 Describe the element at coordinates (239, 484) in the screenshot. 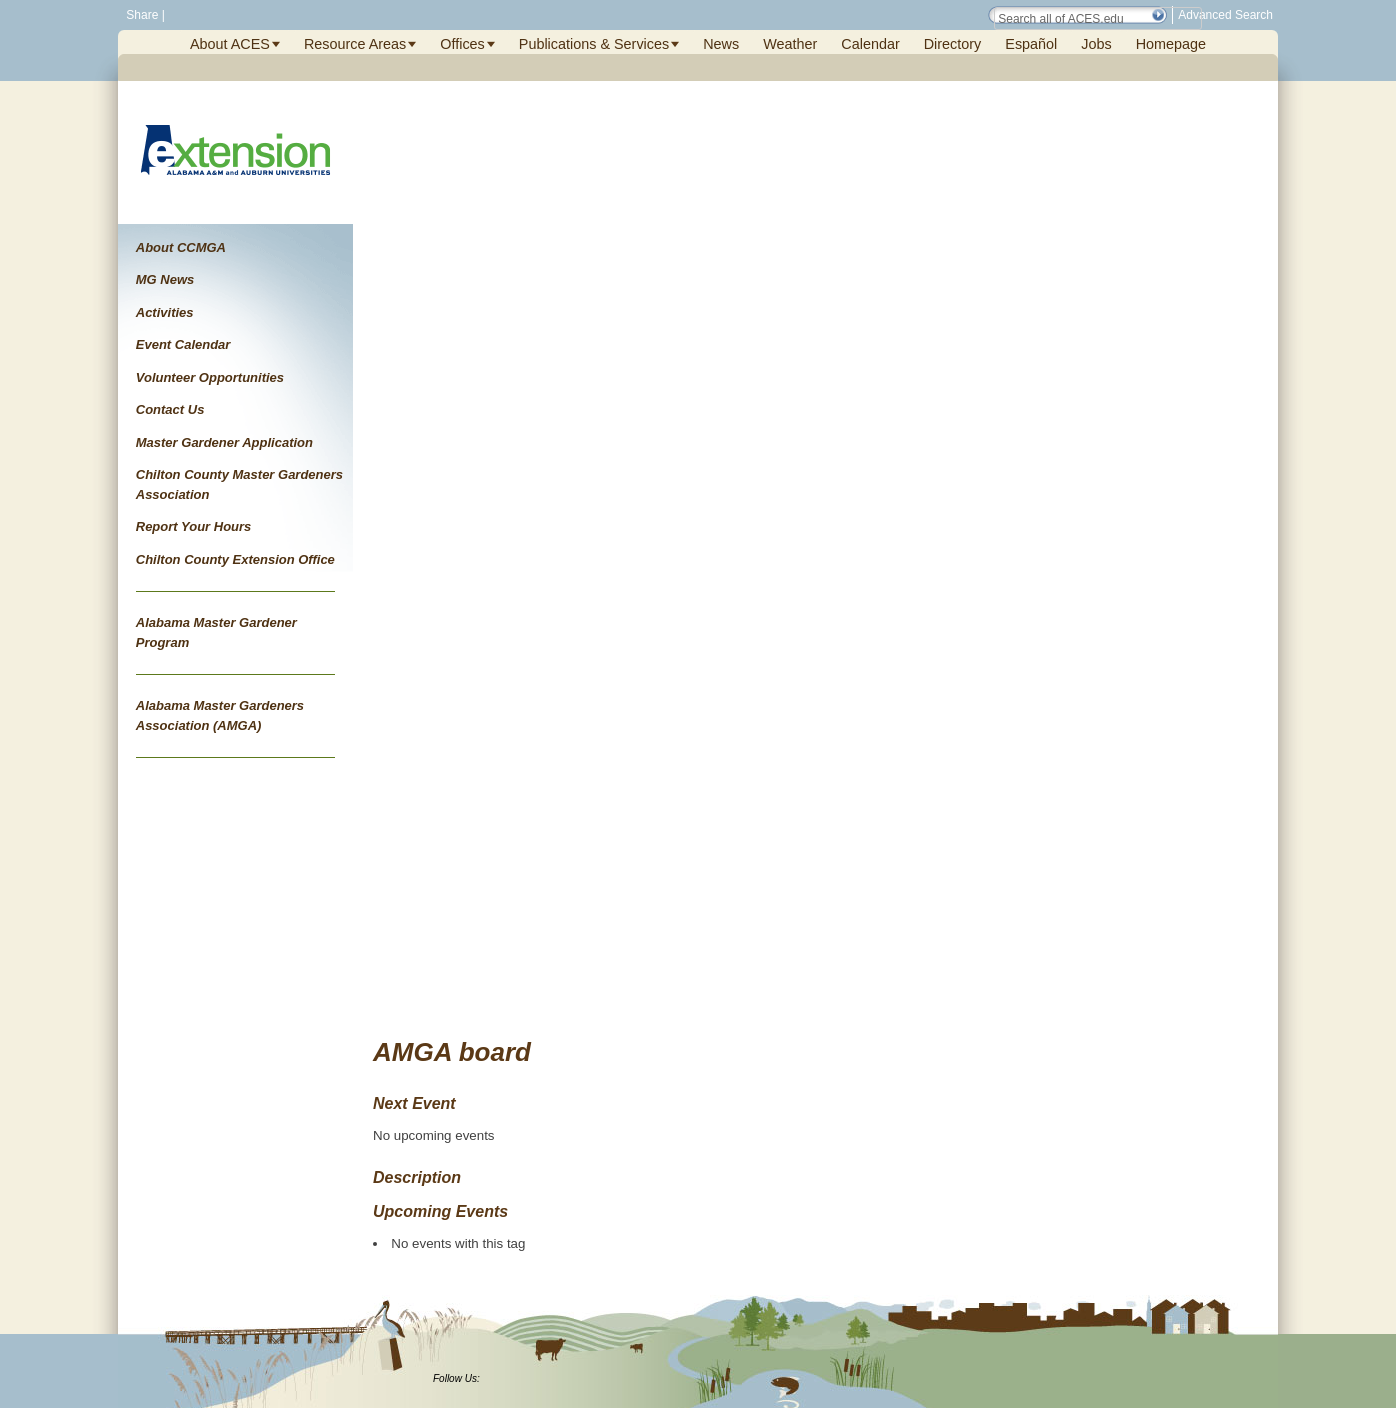

I see `Chilton County Master Gardeners Association` at that location.